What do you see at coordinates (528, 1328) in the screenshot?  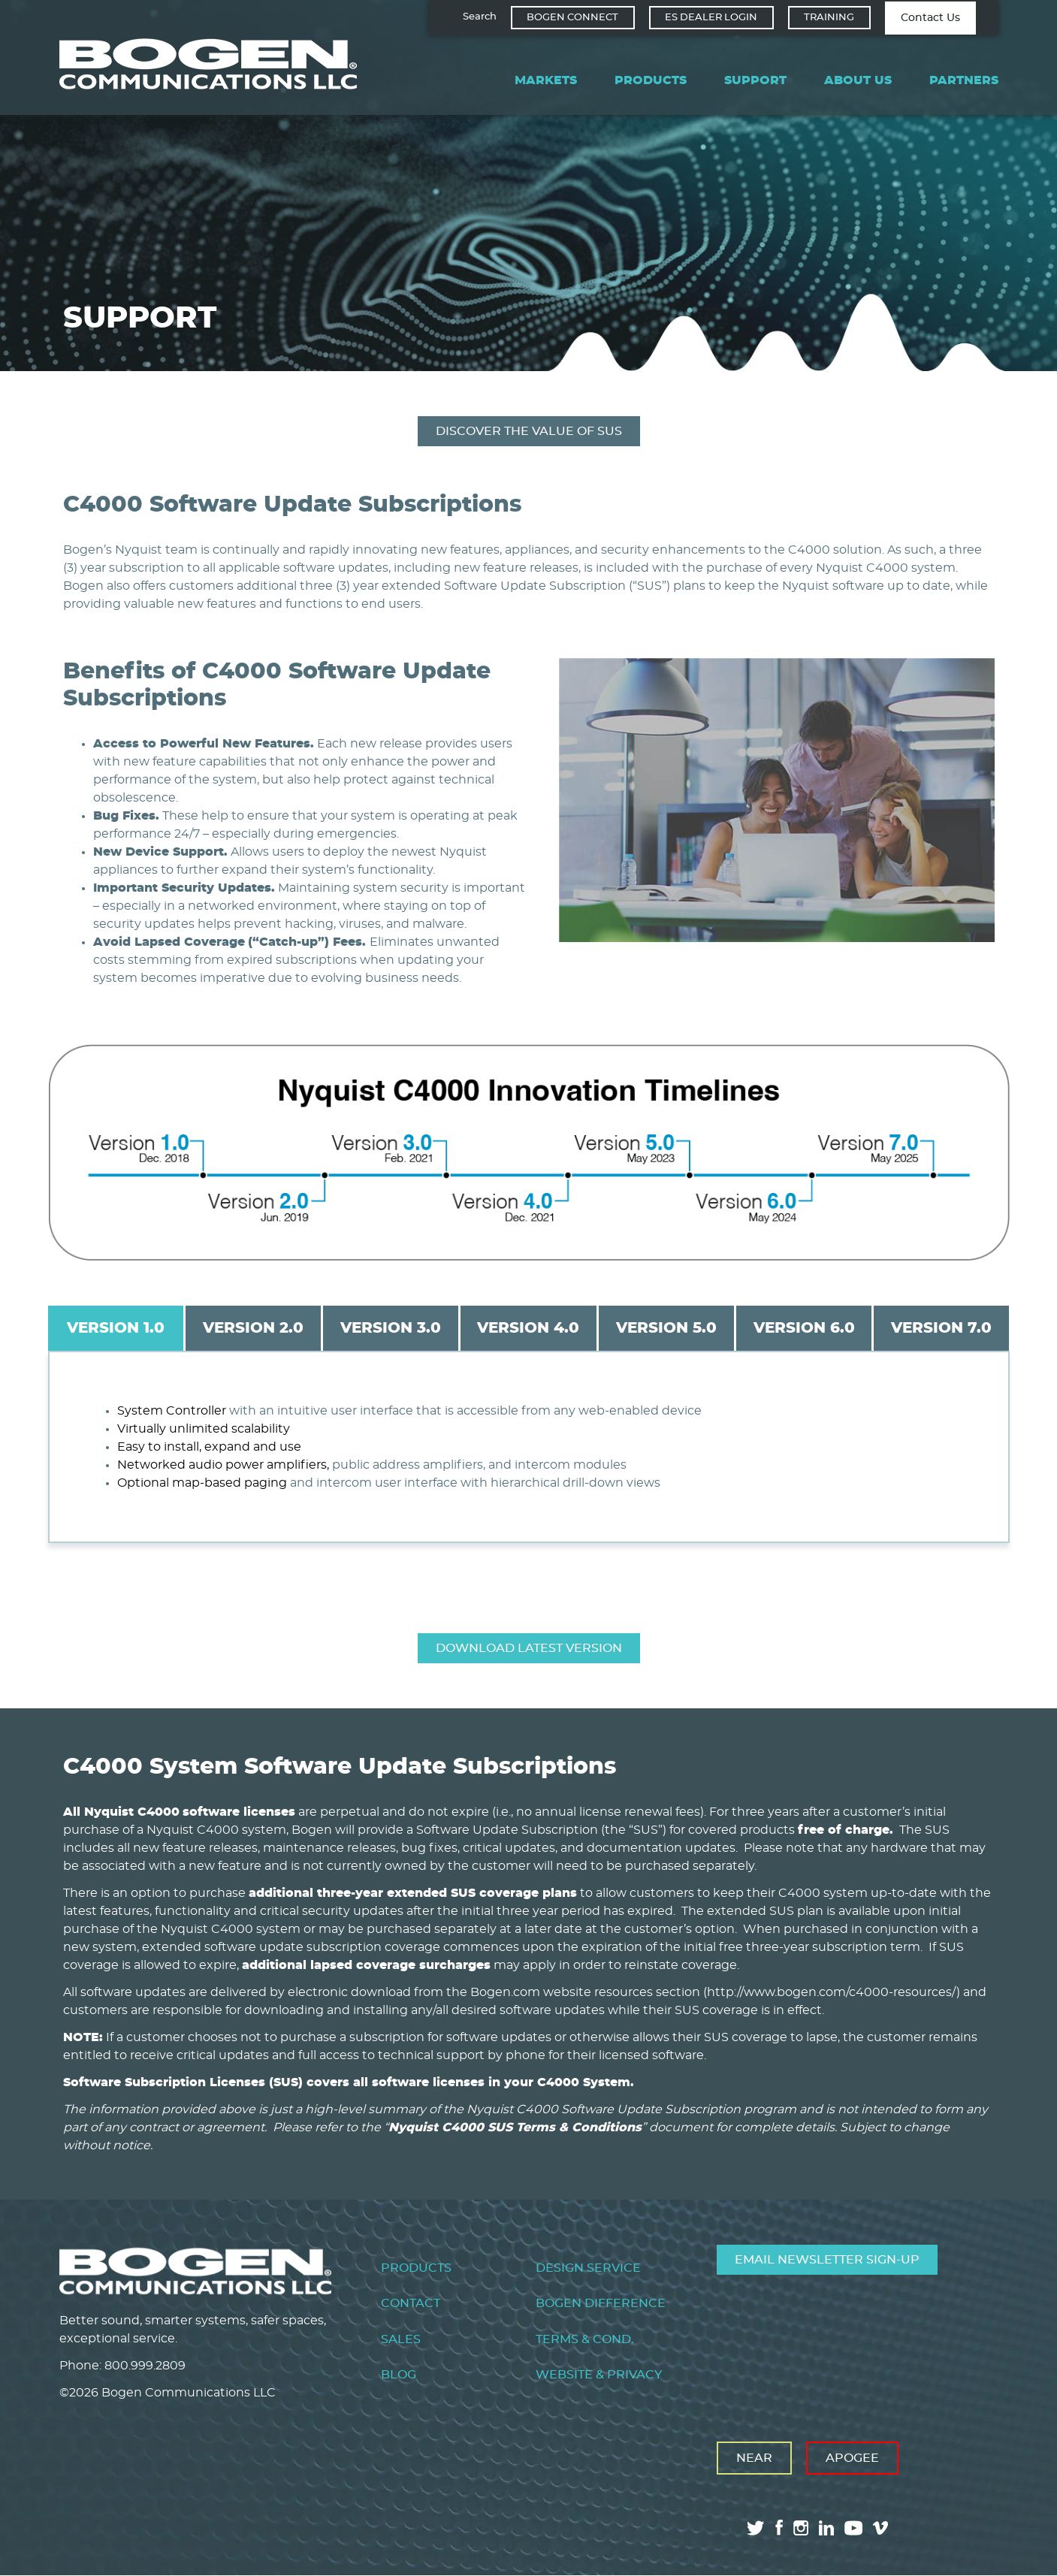 I see `Version 4.0 [tab]` at bounding box center [528, 1328].